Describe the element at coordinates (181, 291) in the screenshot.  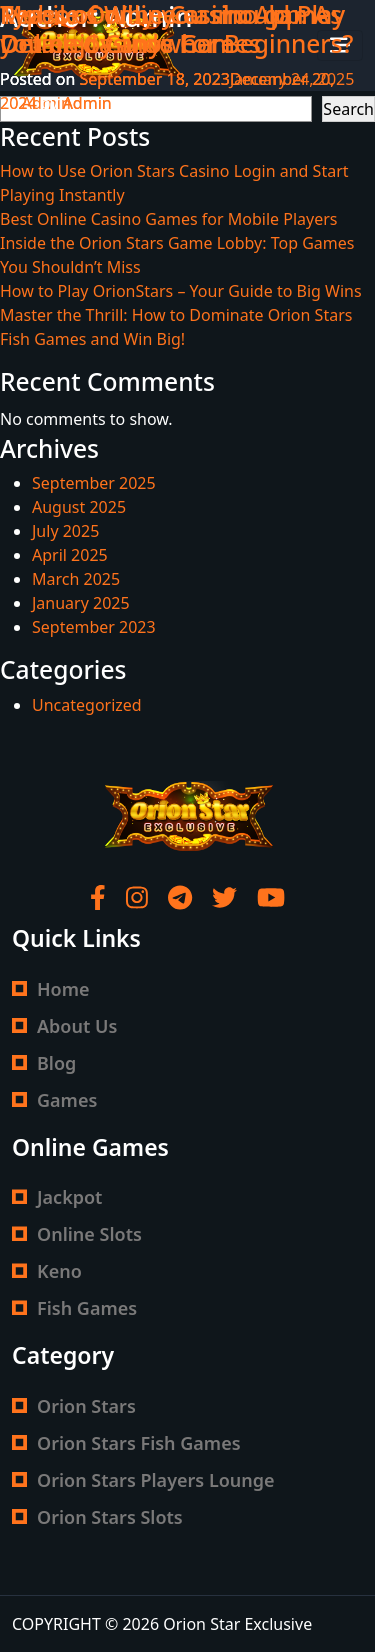
I see `How to Play OrionStars – Your Guide to Big Wins` at that location.